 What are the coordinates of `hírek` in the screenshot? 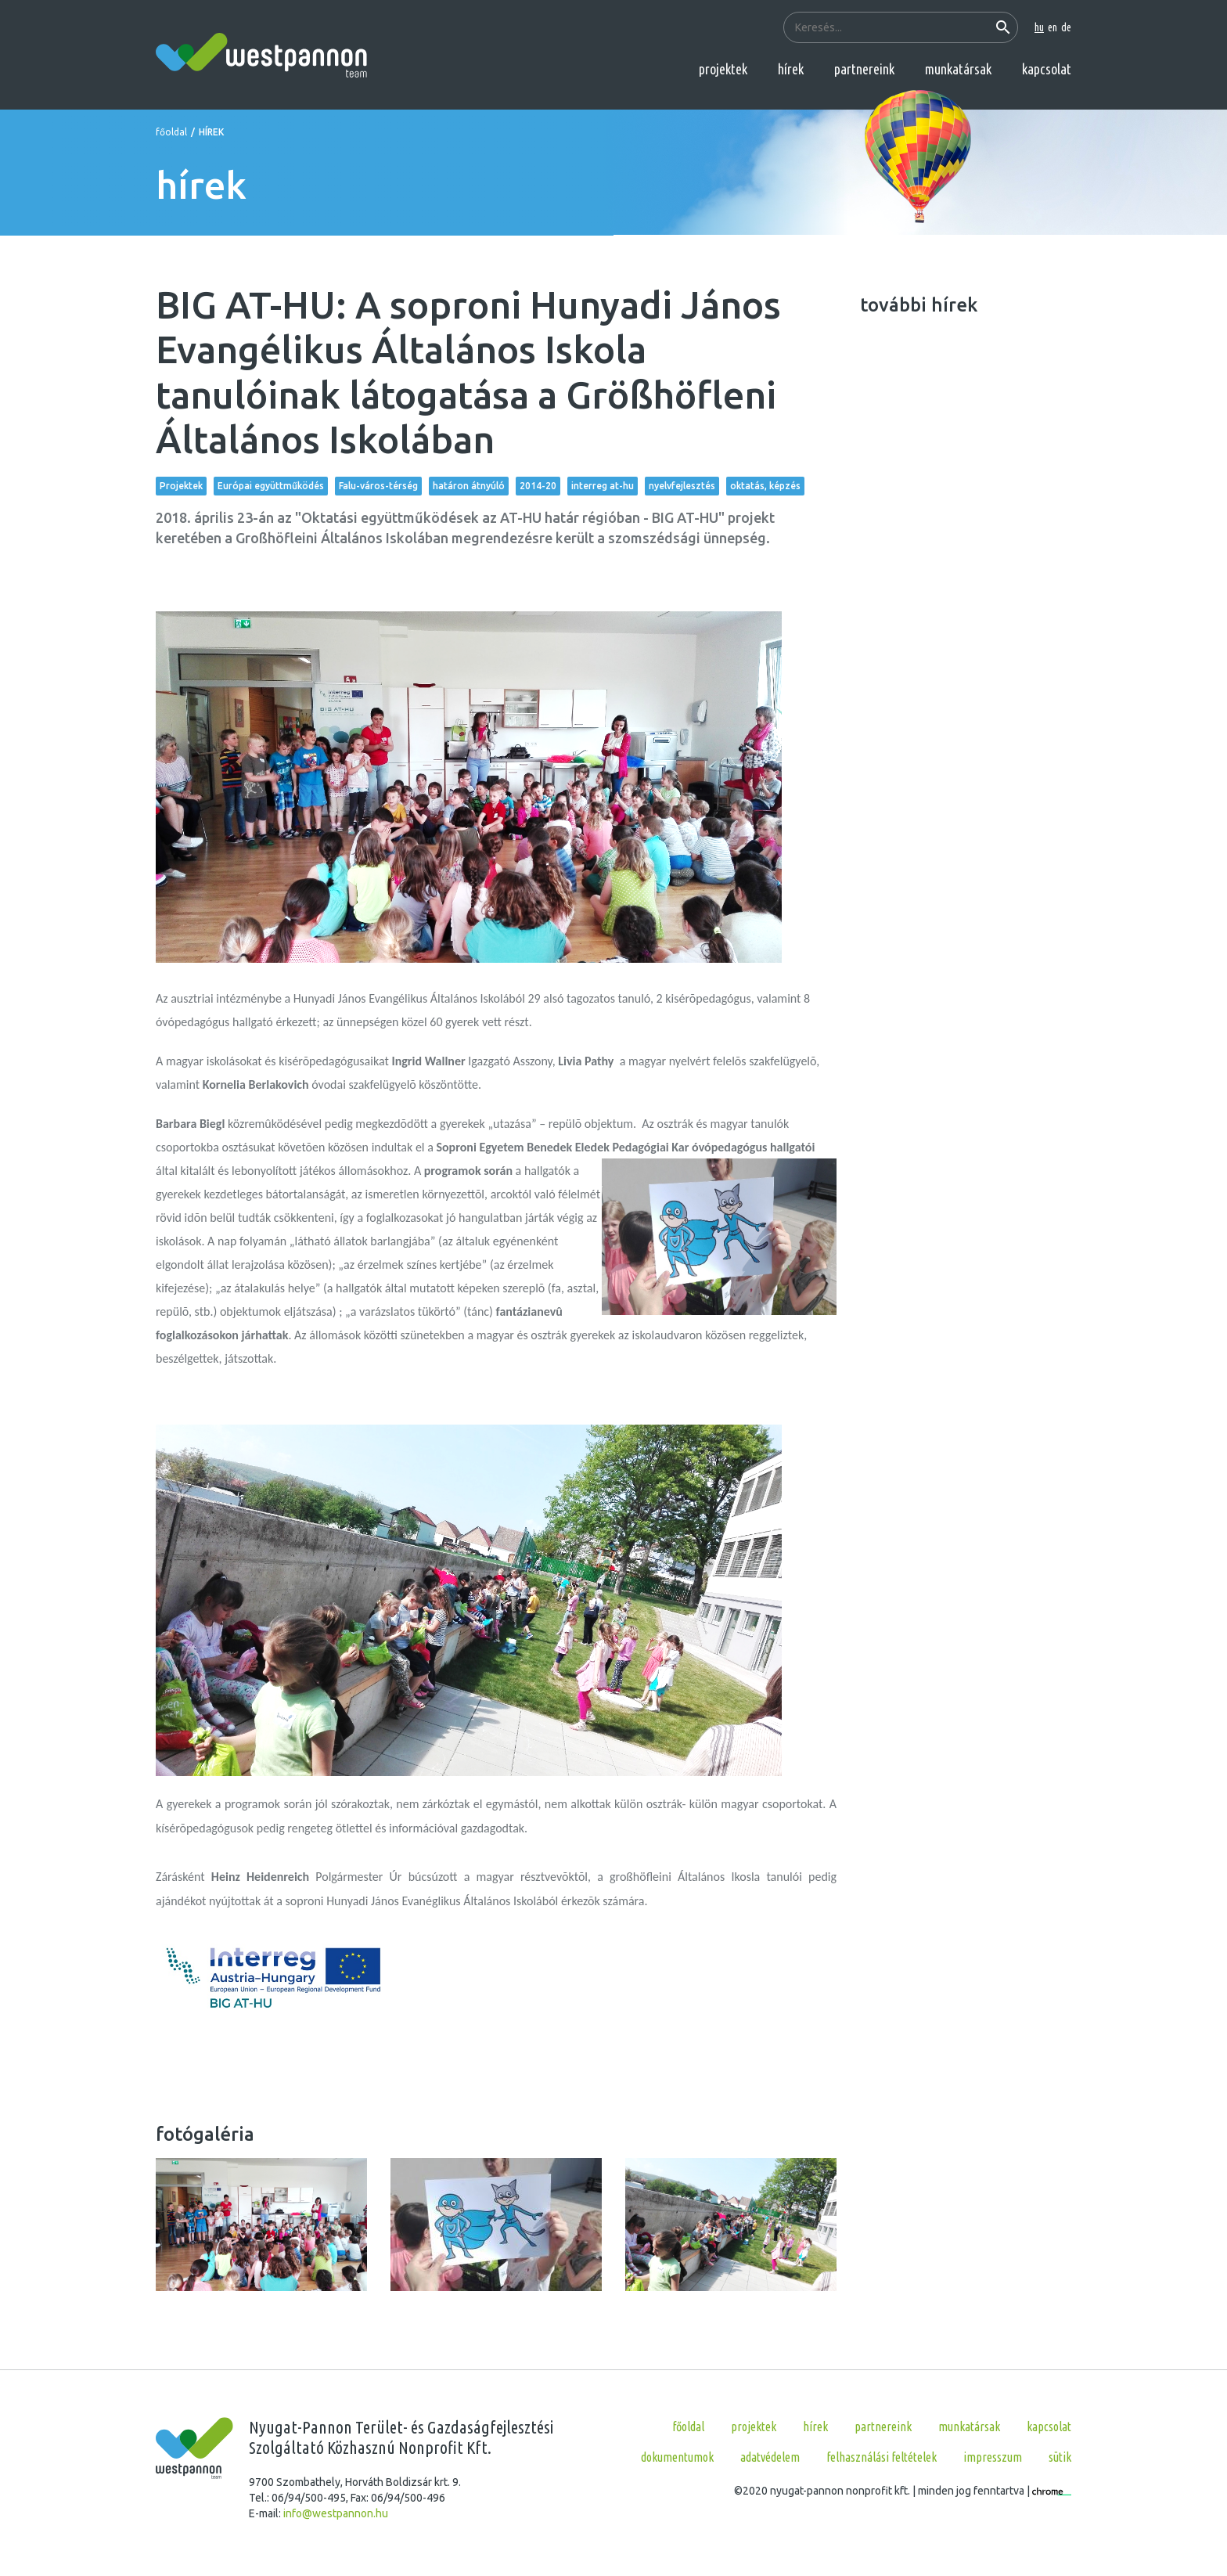 It's located at (791, 69).